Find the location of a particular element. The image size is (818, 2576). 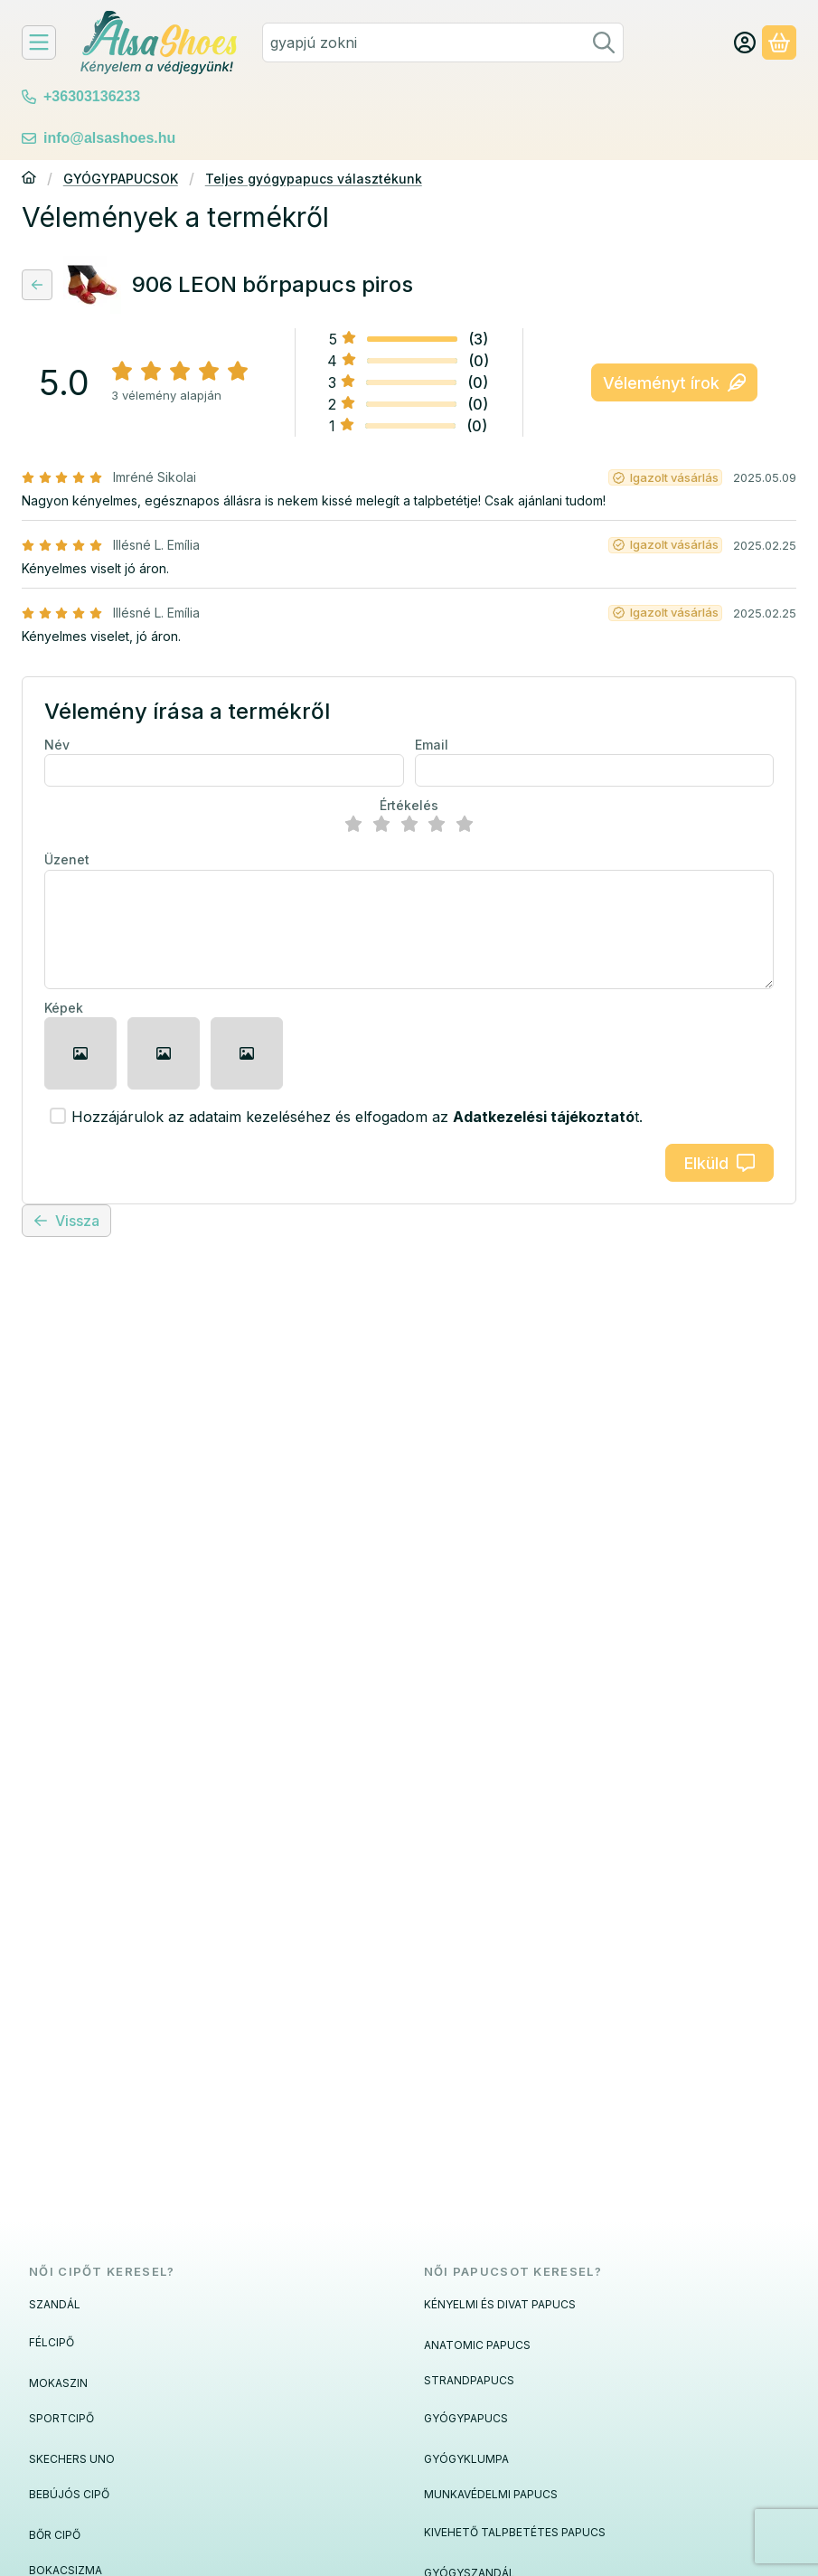

[Főkategória] is located at coordinates (29, 179).